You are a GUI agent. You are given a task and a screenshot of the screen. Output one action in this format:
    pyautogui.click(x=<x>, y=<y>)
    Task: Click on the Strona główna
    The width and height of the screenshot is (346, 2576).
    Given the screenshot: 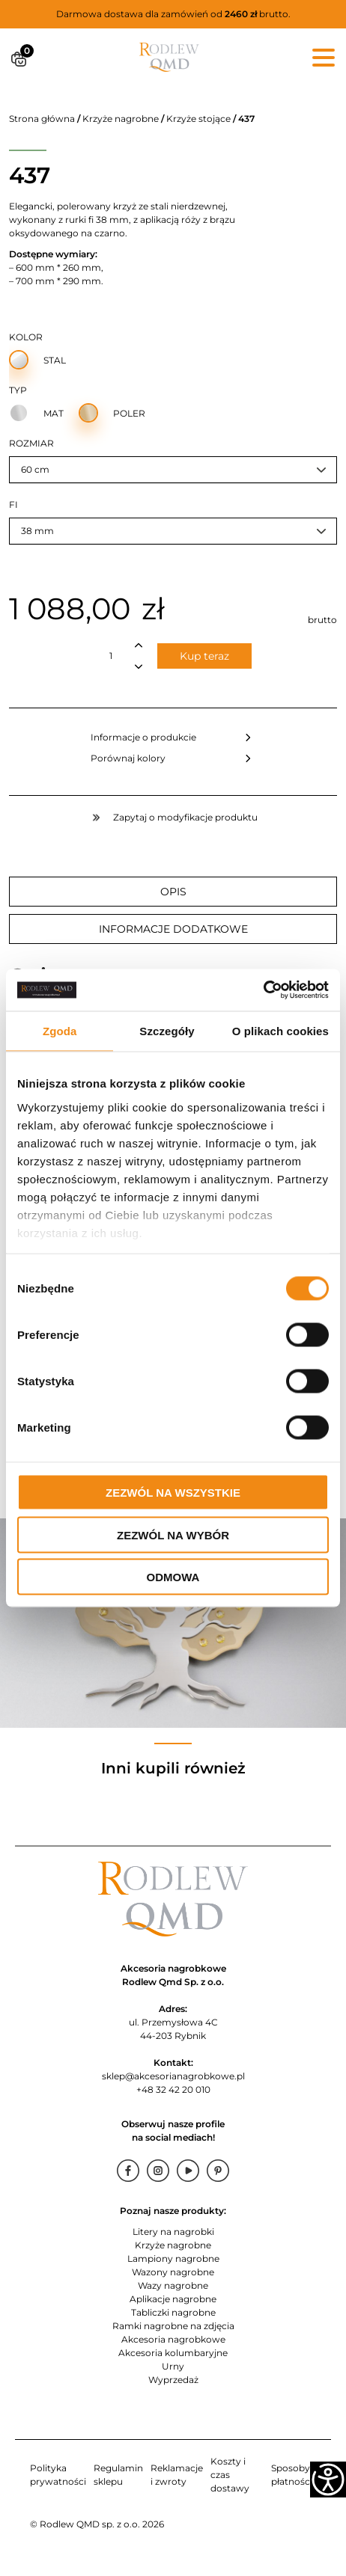 What is the action you would take?
    pyautogui.click(x=42, y=118)
    